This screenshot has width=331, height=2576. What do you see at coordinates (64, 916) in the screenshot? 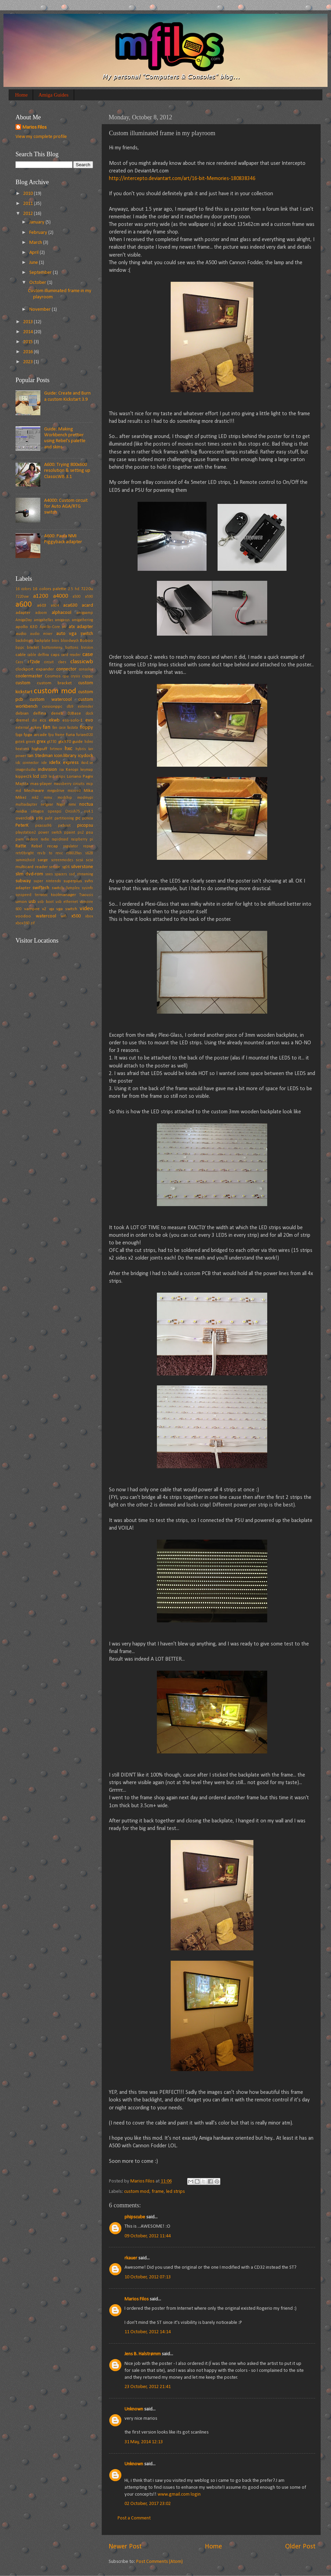
I see `wifi` at bounding box center [64, 916].